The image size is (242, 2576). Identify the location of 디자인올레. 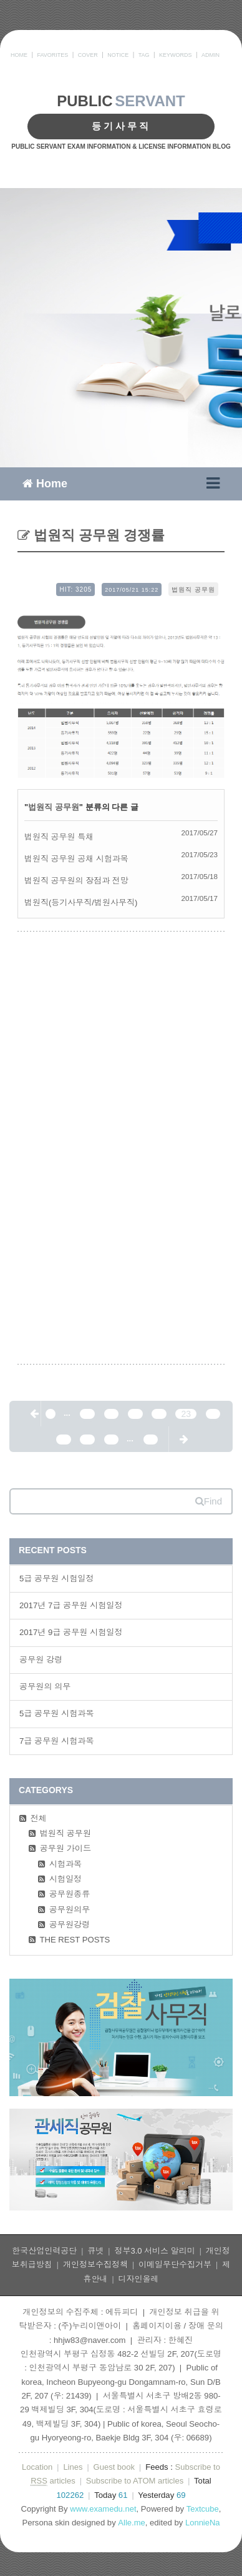
(139, 2279).